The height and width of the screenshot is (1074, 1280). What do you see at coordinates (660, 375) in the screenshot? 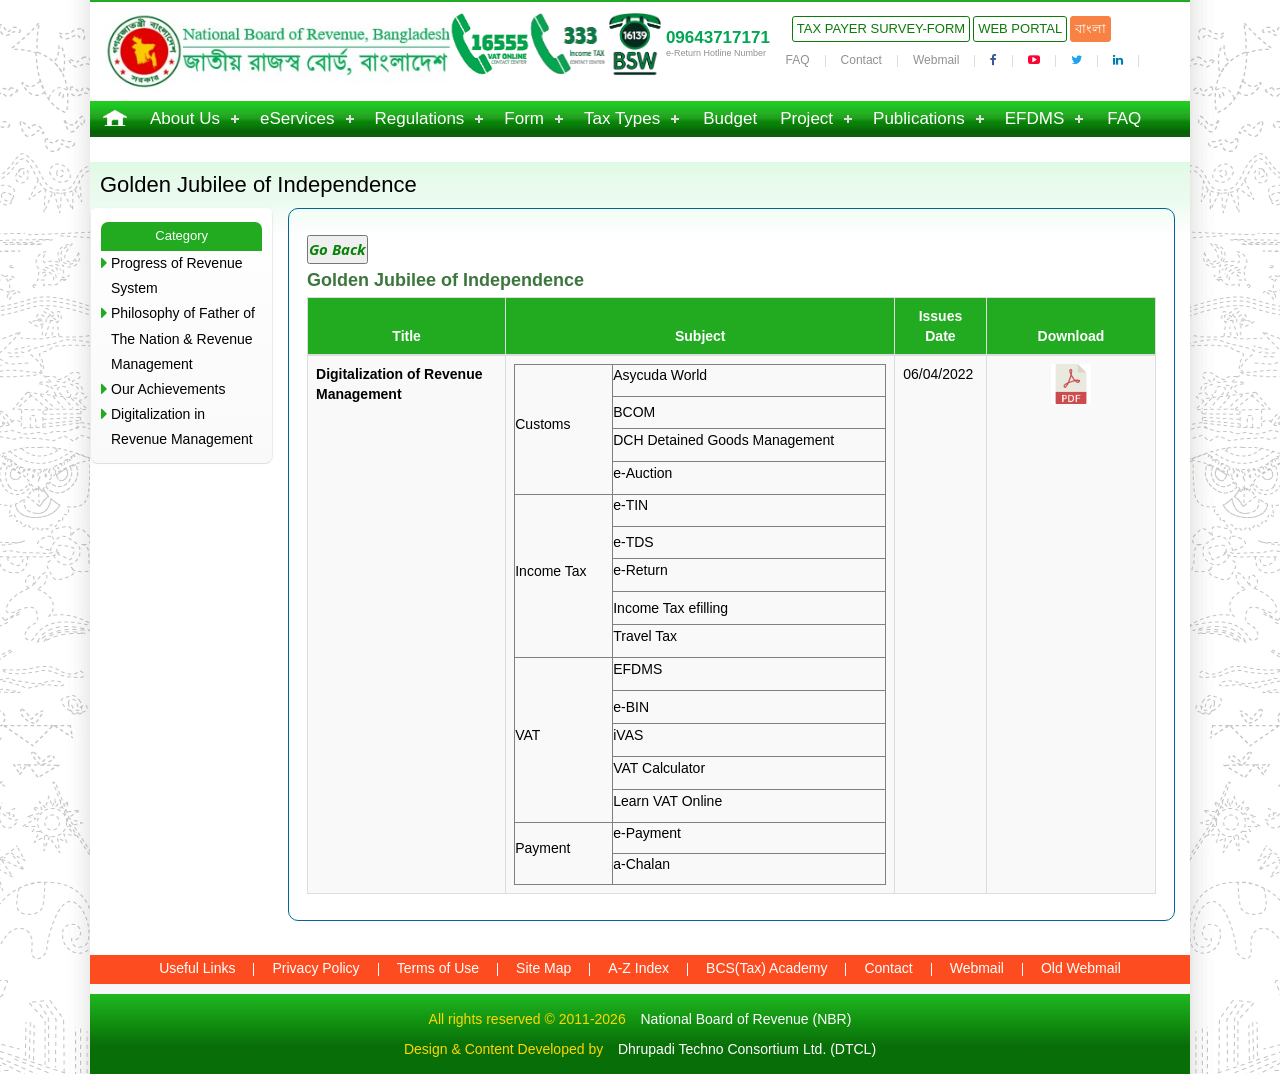
I see `Asycuda World` at bounding box center [660, 375].